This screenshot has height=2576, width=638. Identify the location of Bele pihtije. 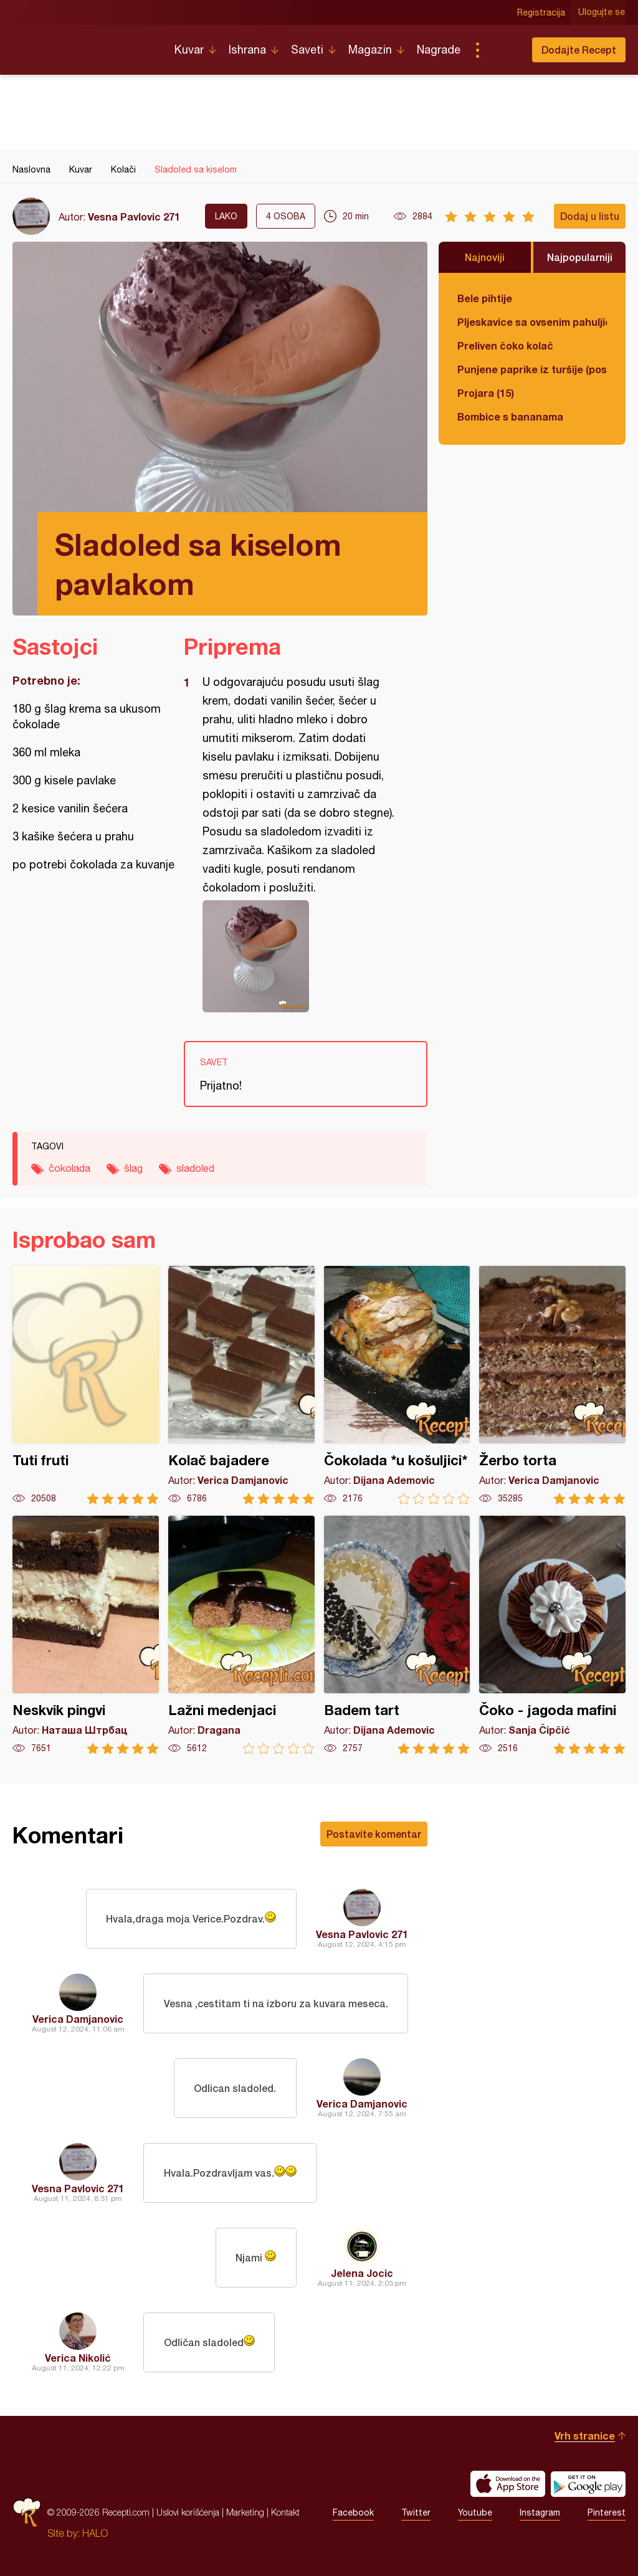
(484, 298).